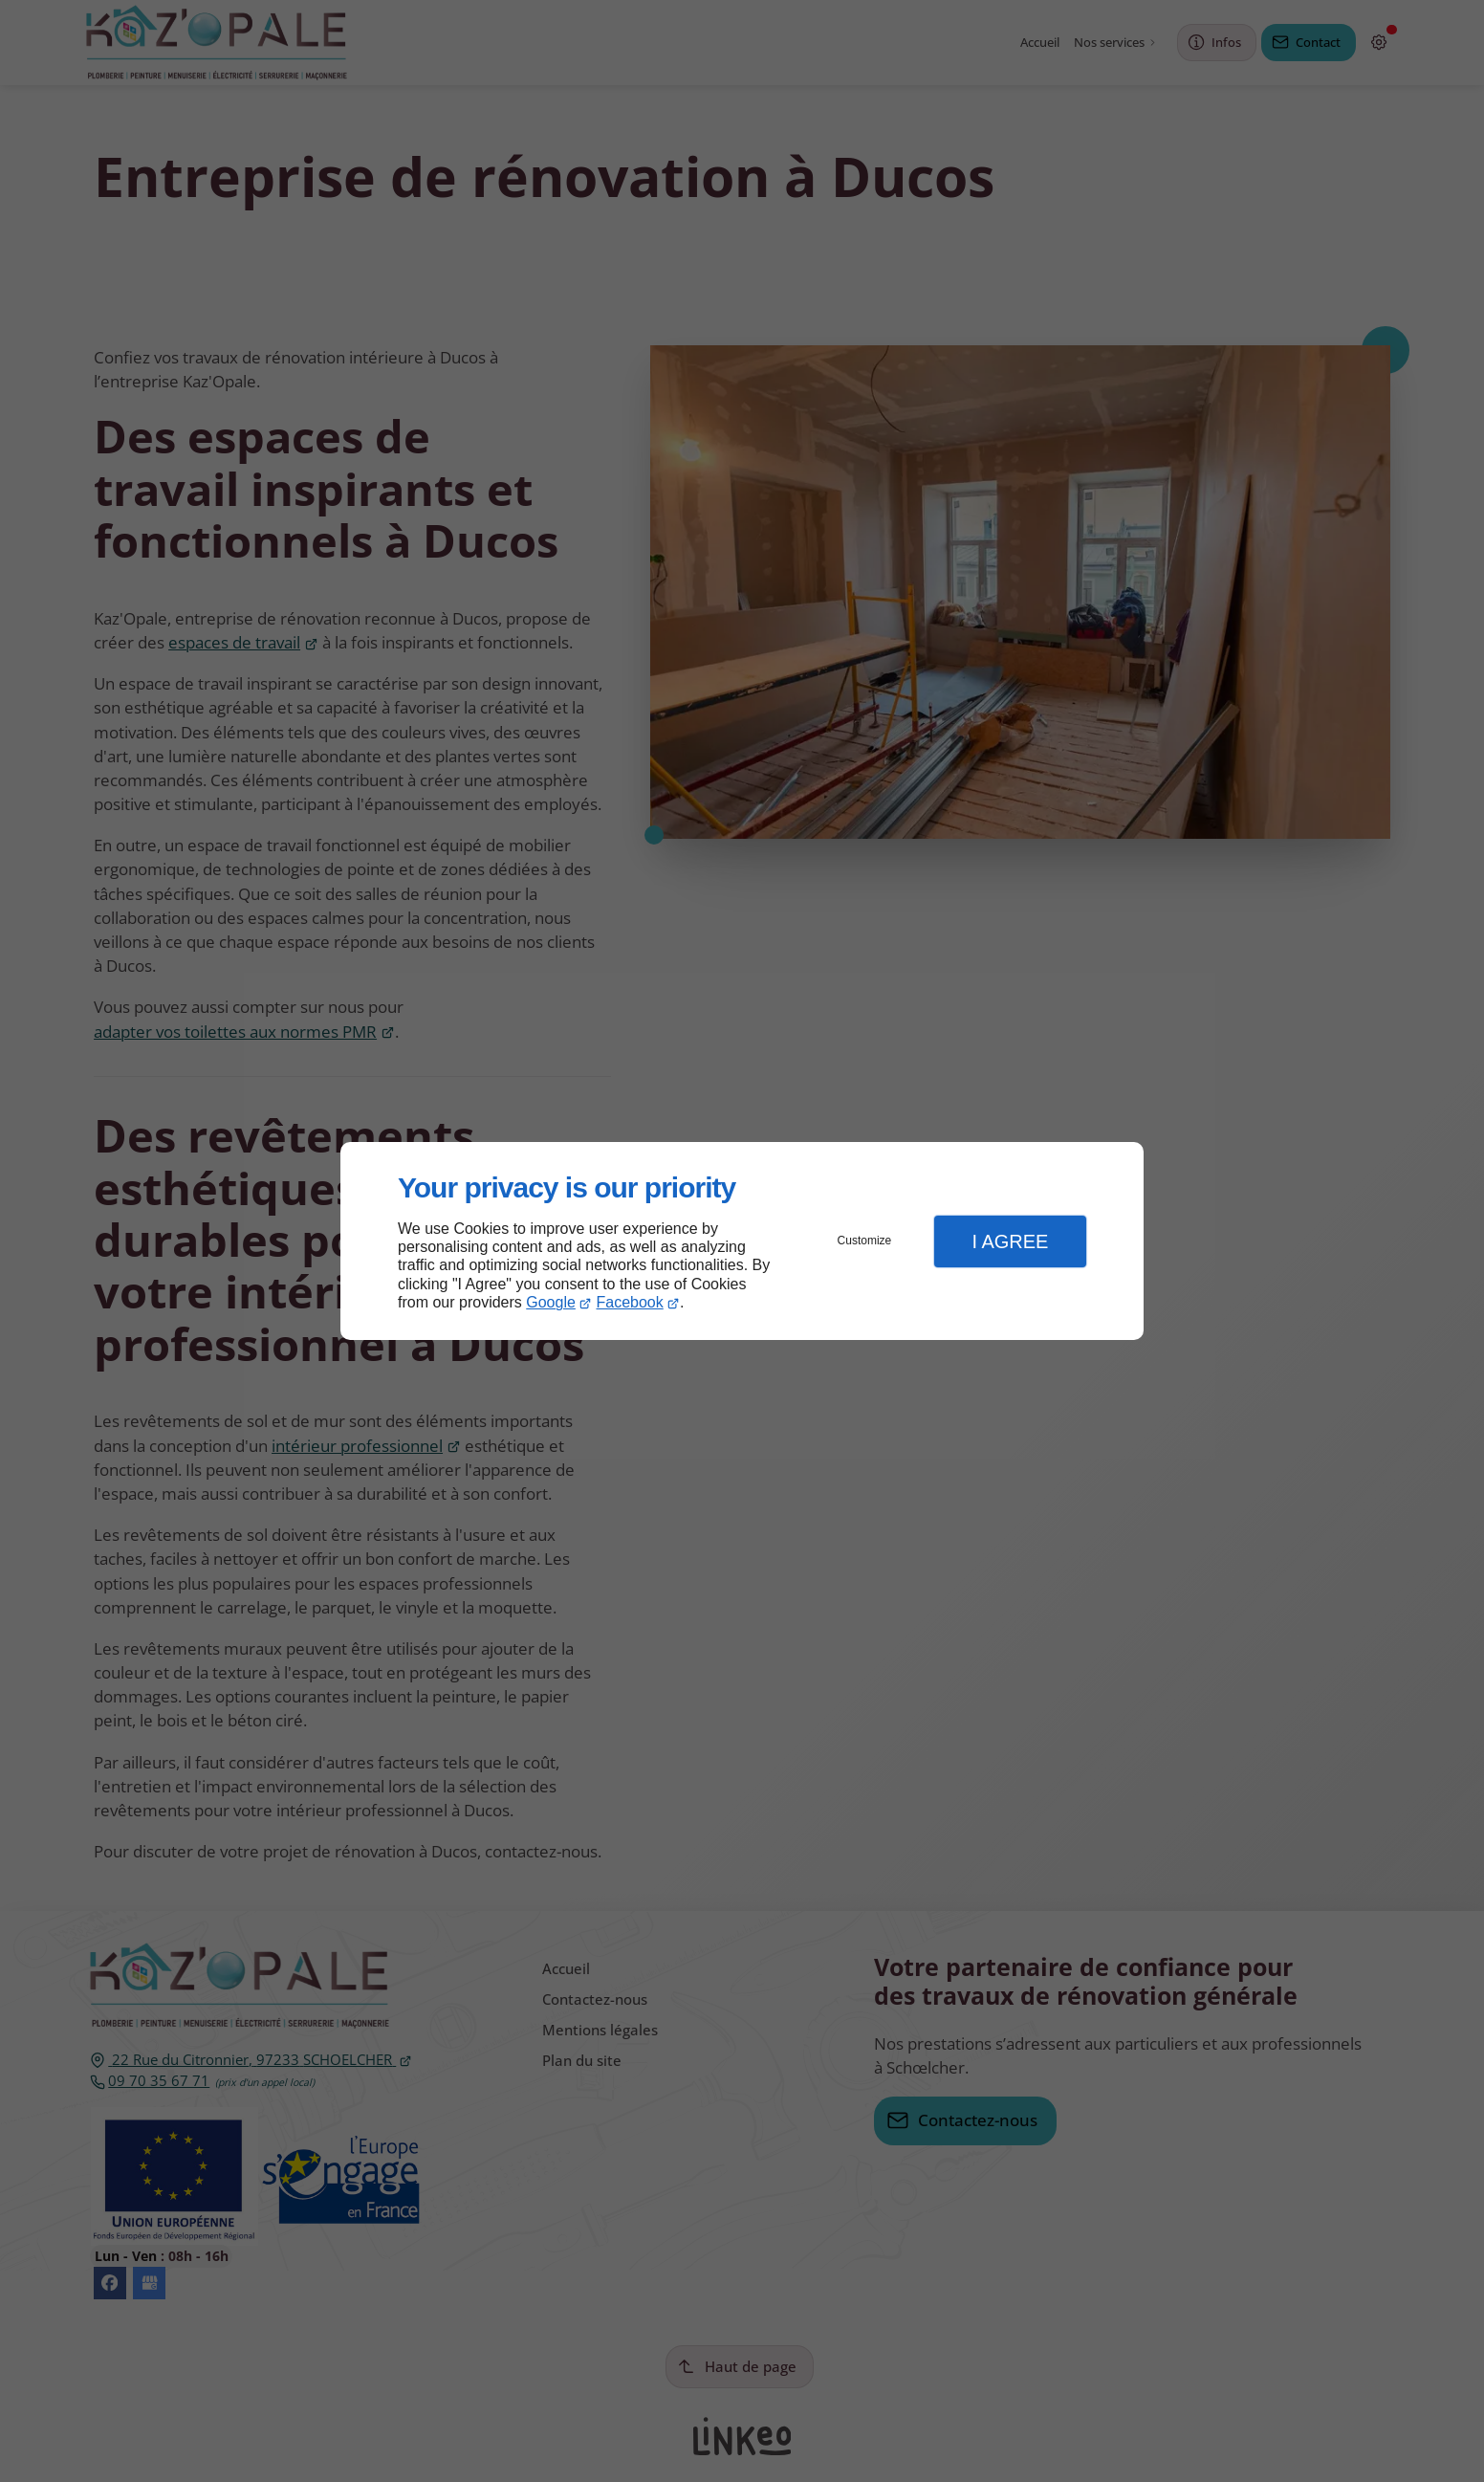 The height and width of the screenshot is (2482, 1484). Describe the element at coordinates (1009, 1241) in the screenshot. I see `I Agree [button]` at that location.